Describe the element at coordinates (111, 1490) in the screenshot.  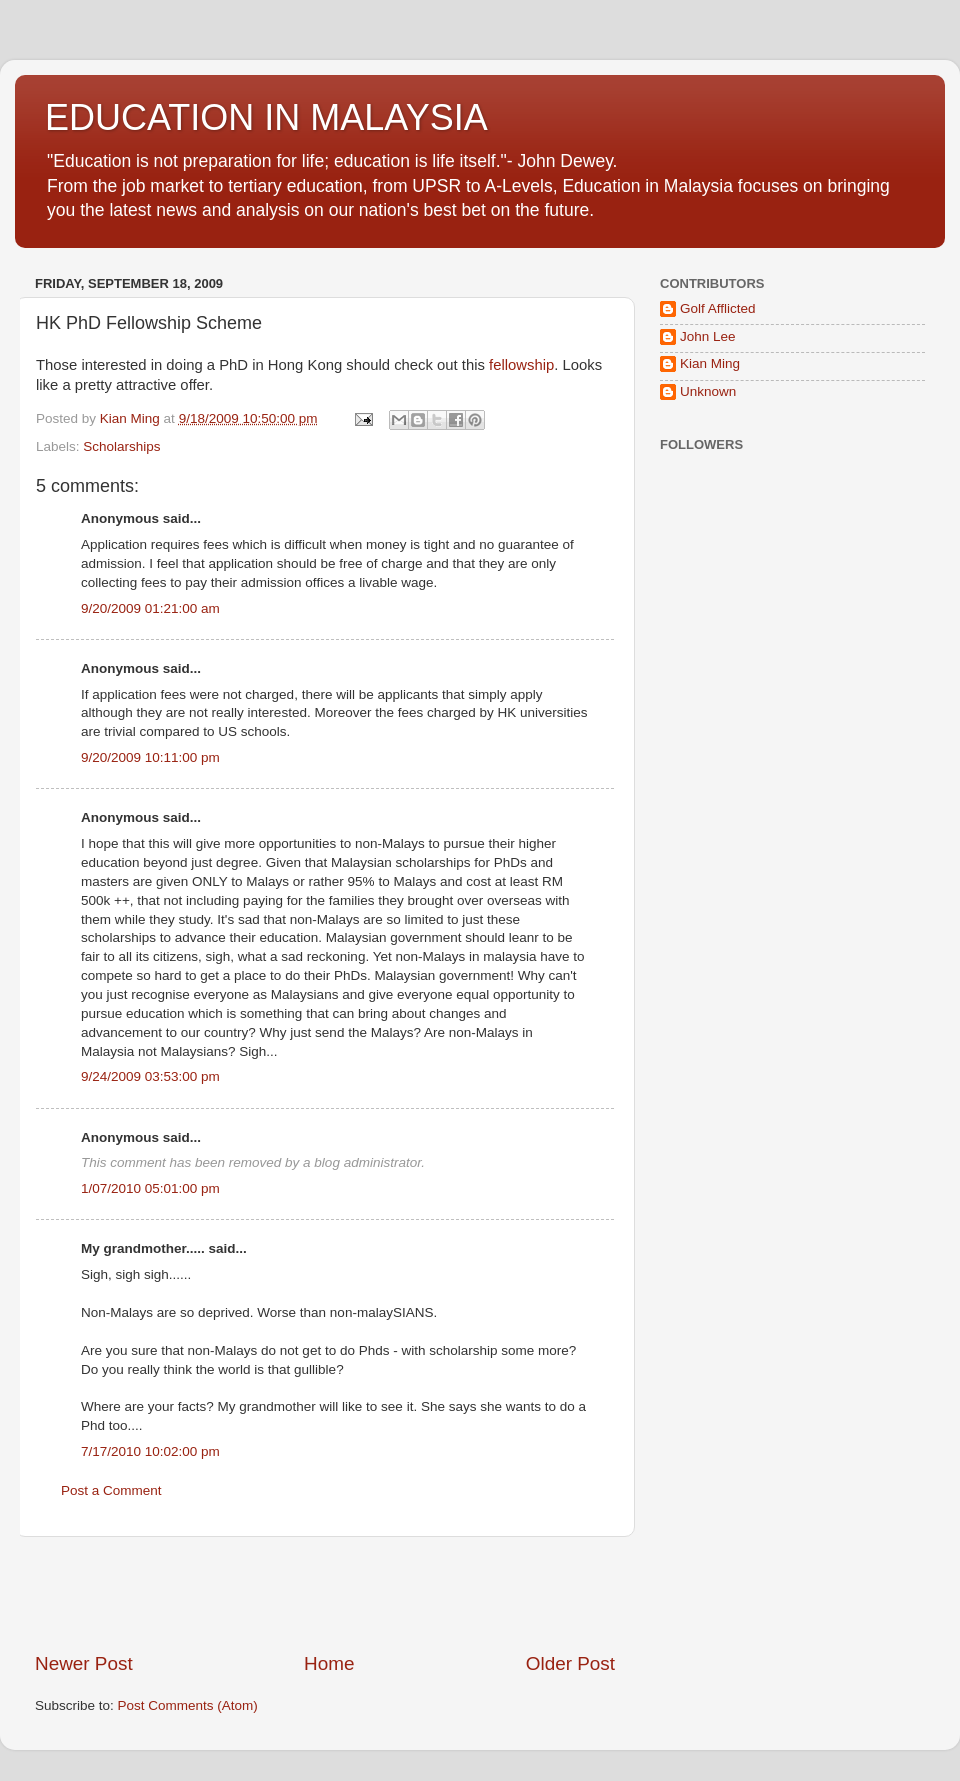
I see `Post a Comment` at that location.